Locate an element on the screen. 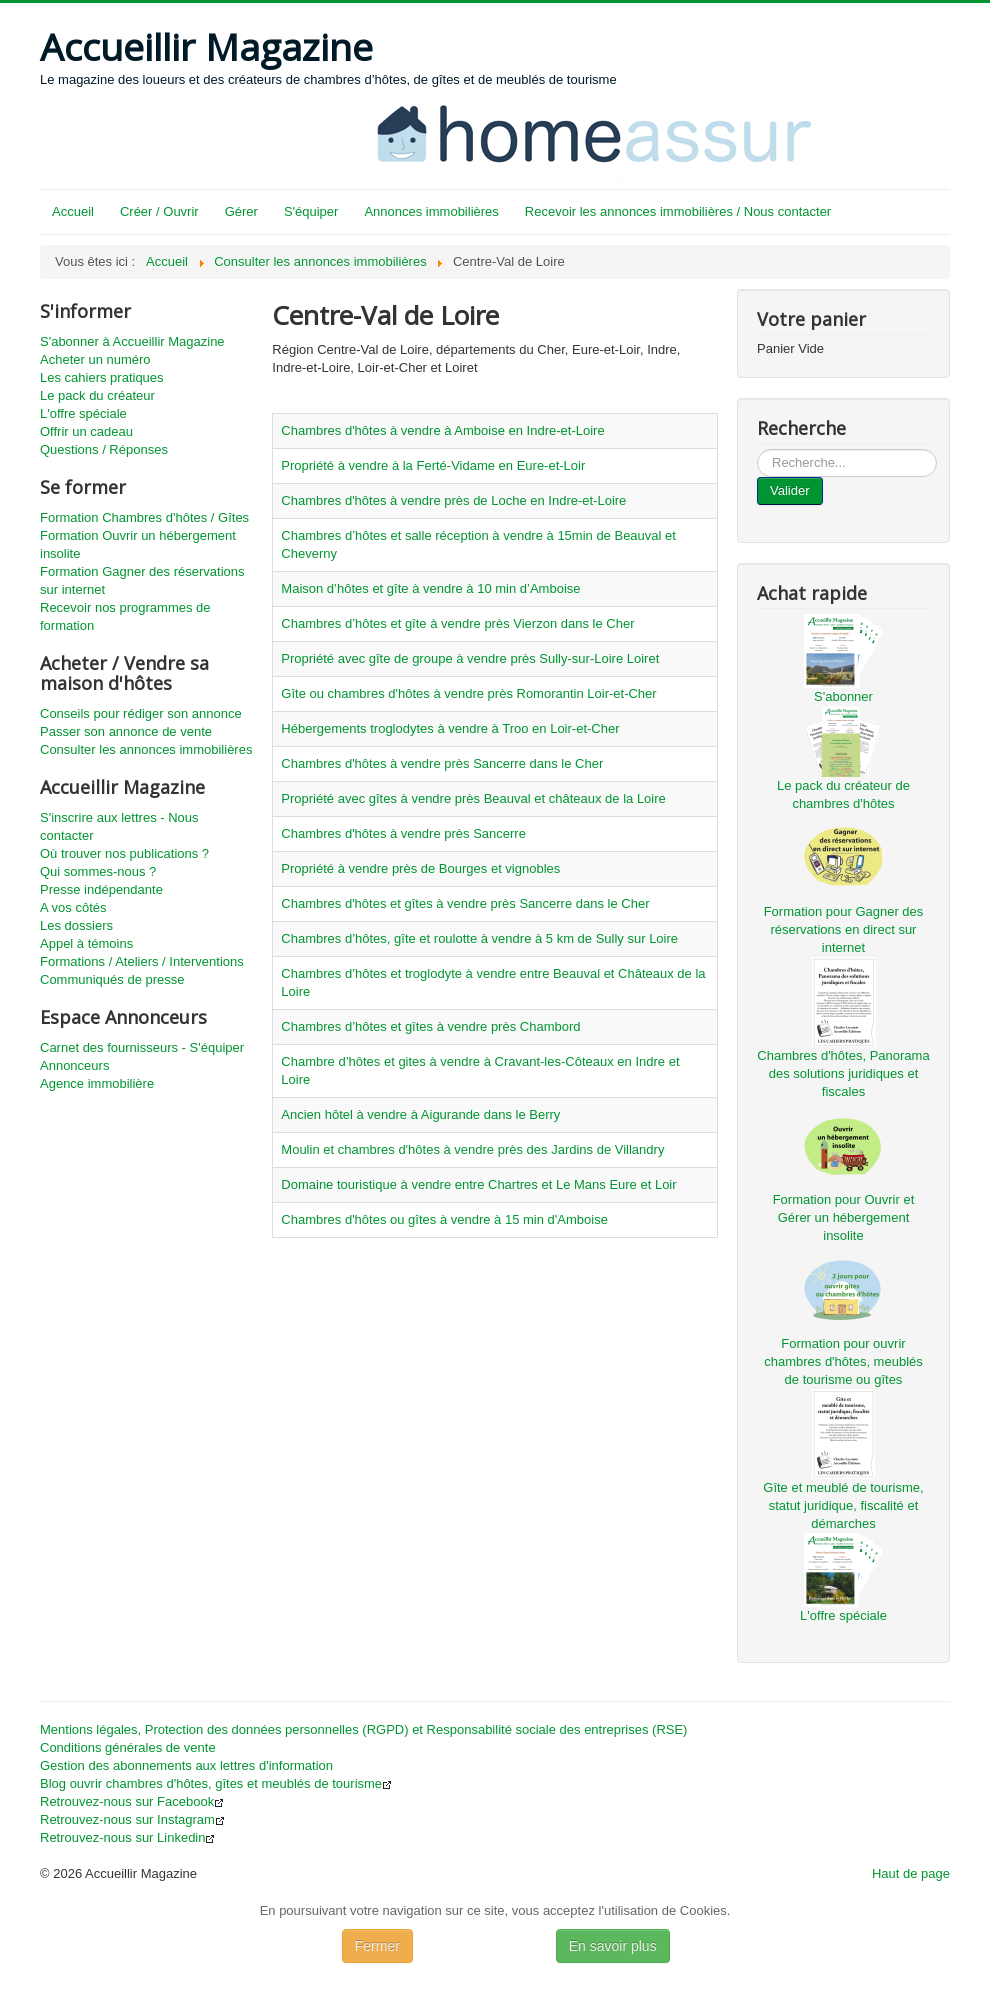  Chambres d'hôtes et gîtes à vendre près Sancerre dans le Cher is located at coordinates (465, 903).